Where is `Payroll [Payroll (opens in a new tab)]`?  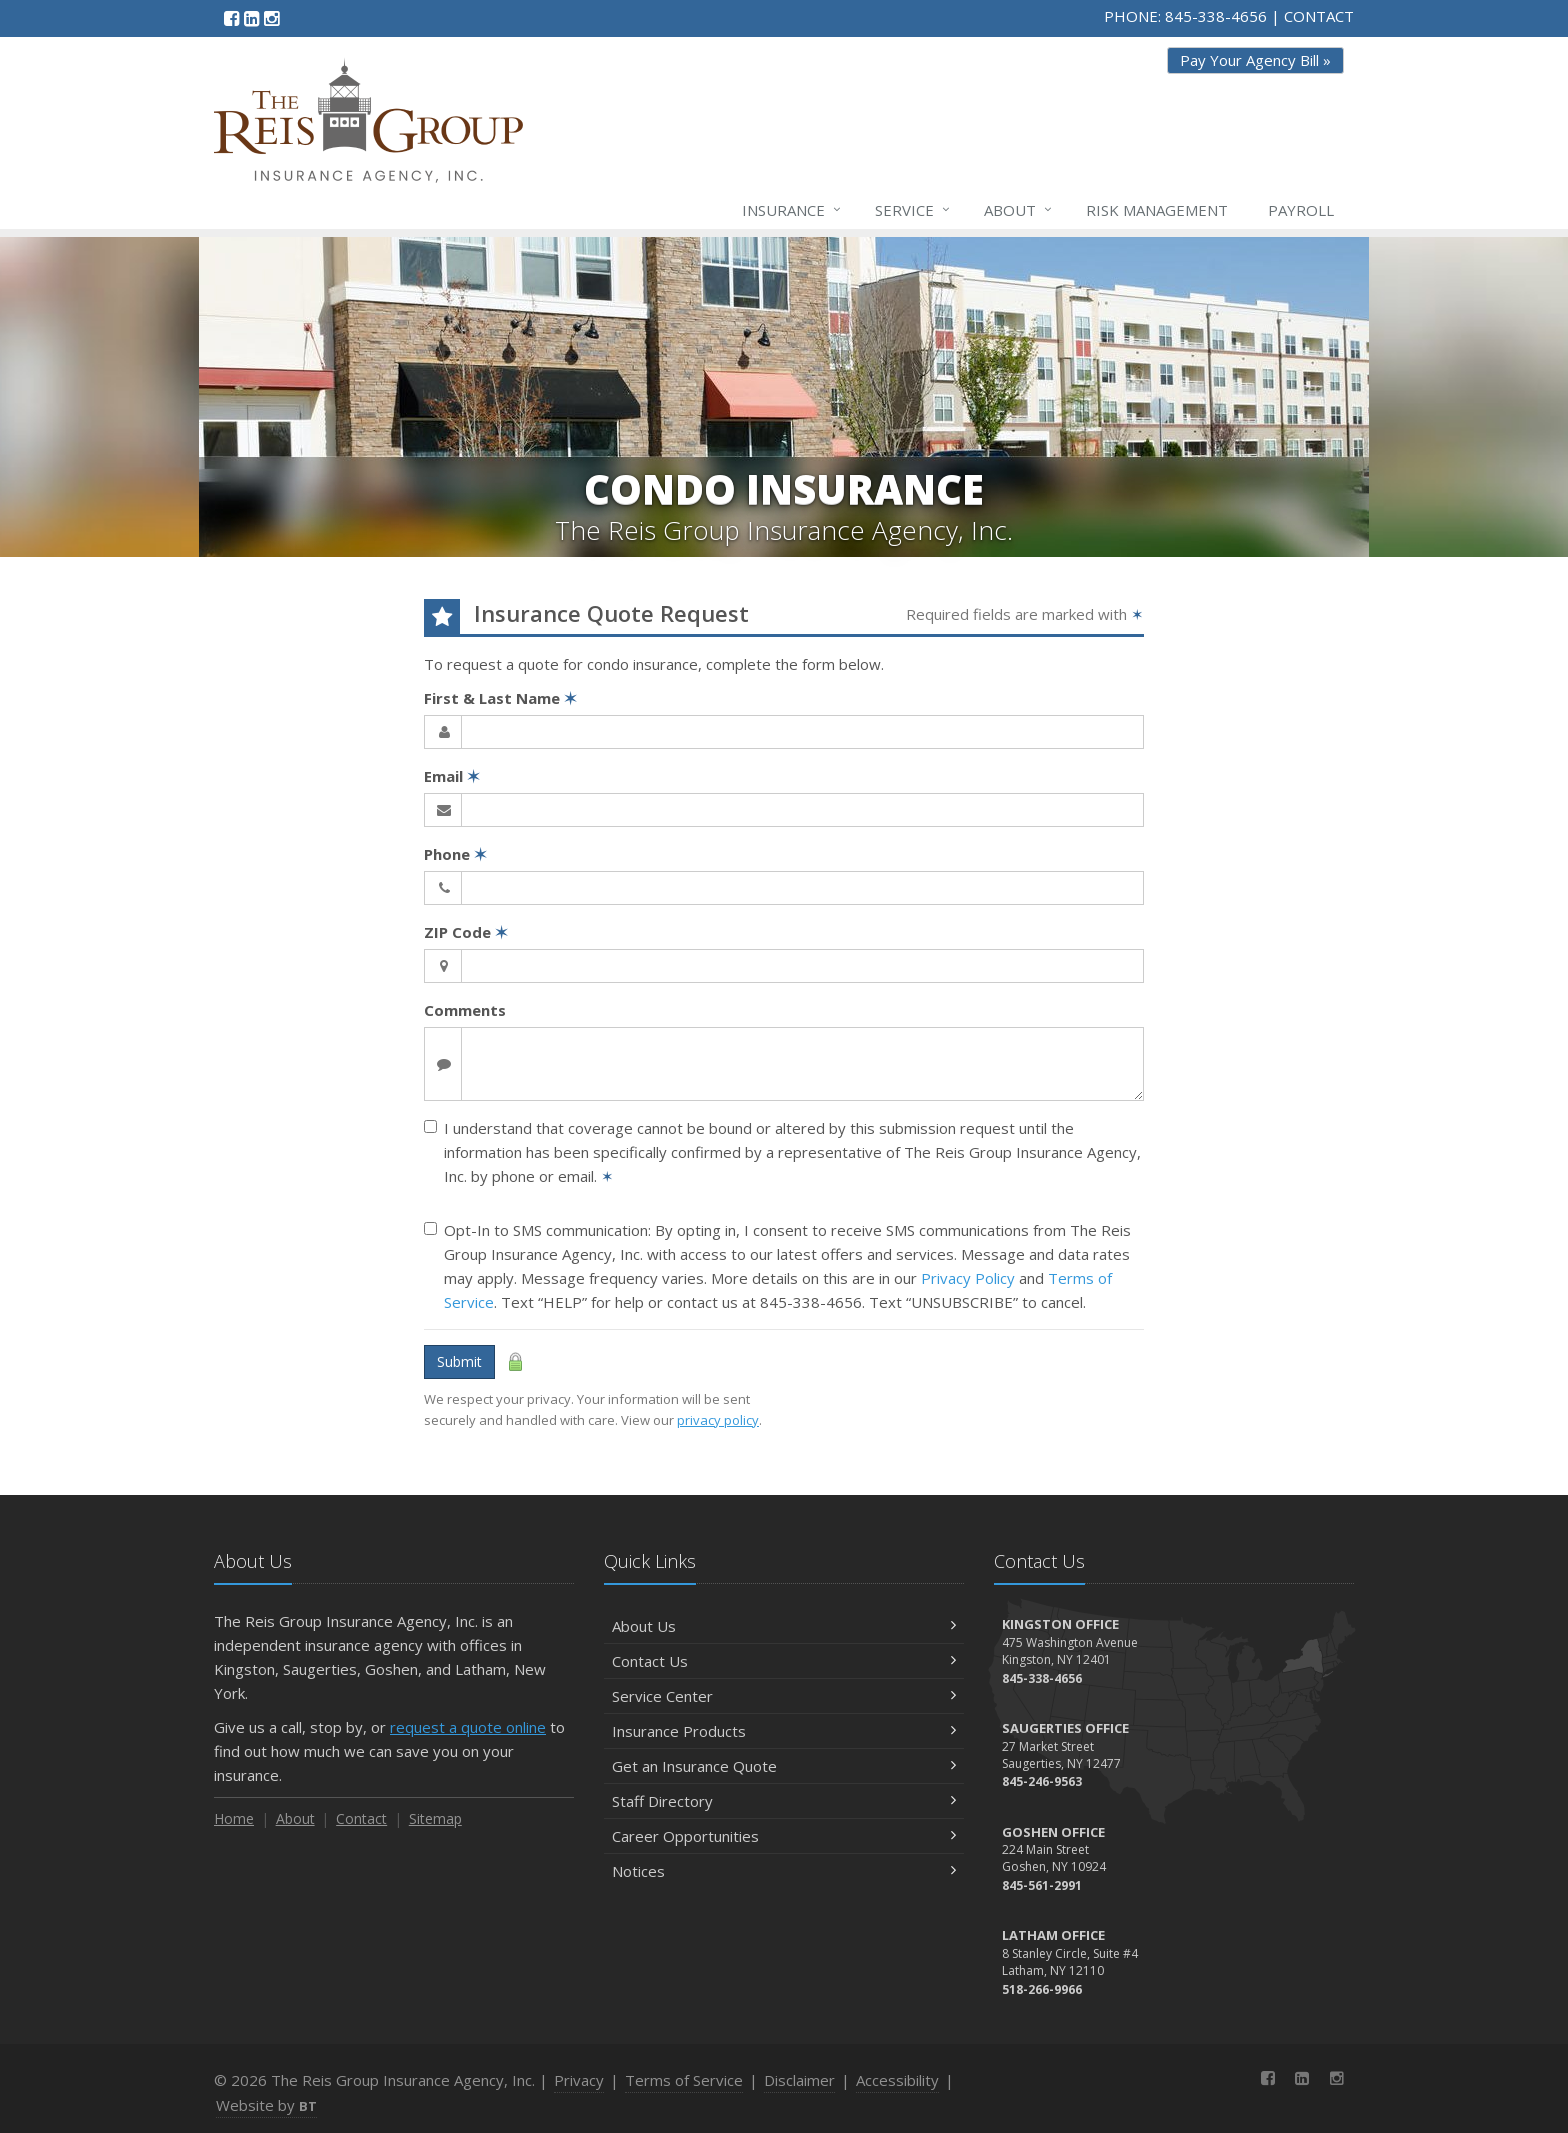
Payroll [Payroll (opens in a new tab)] is located at coordinates (1301, 210).